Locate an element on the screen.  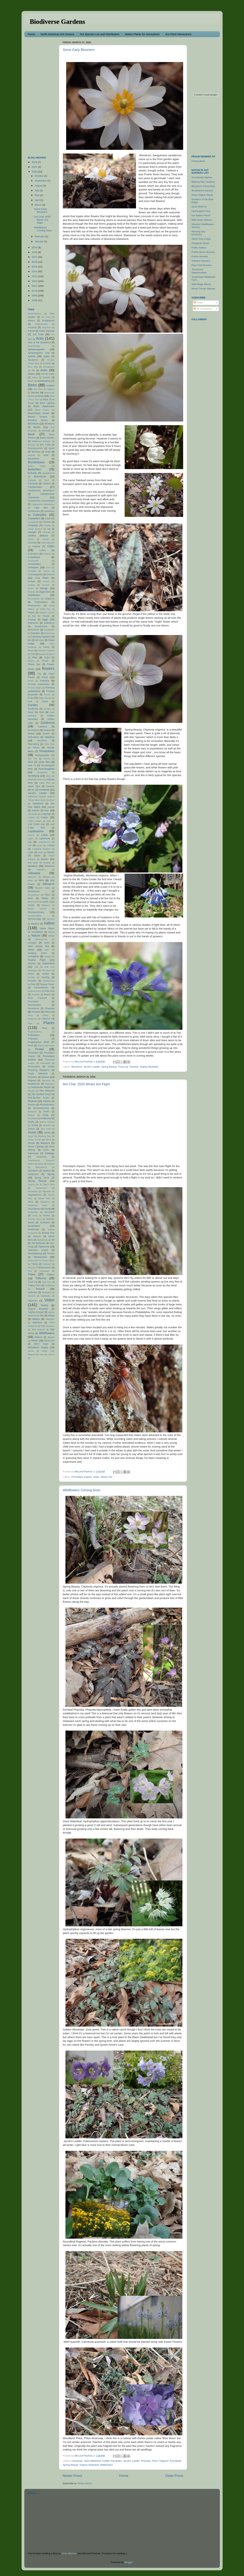
Fly is located at coordinates (39, 674).